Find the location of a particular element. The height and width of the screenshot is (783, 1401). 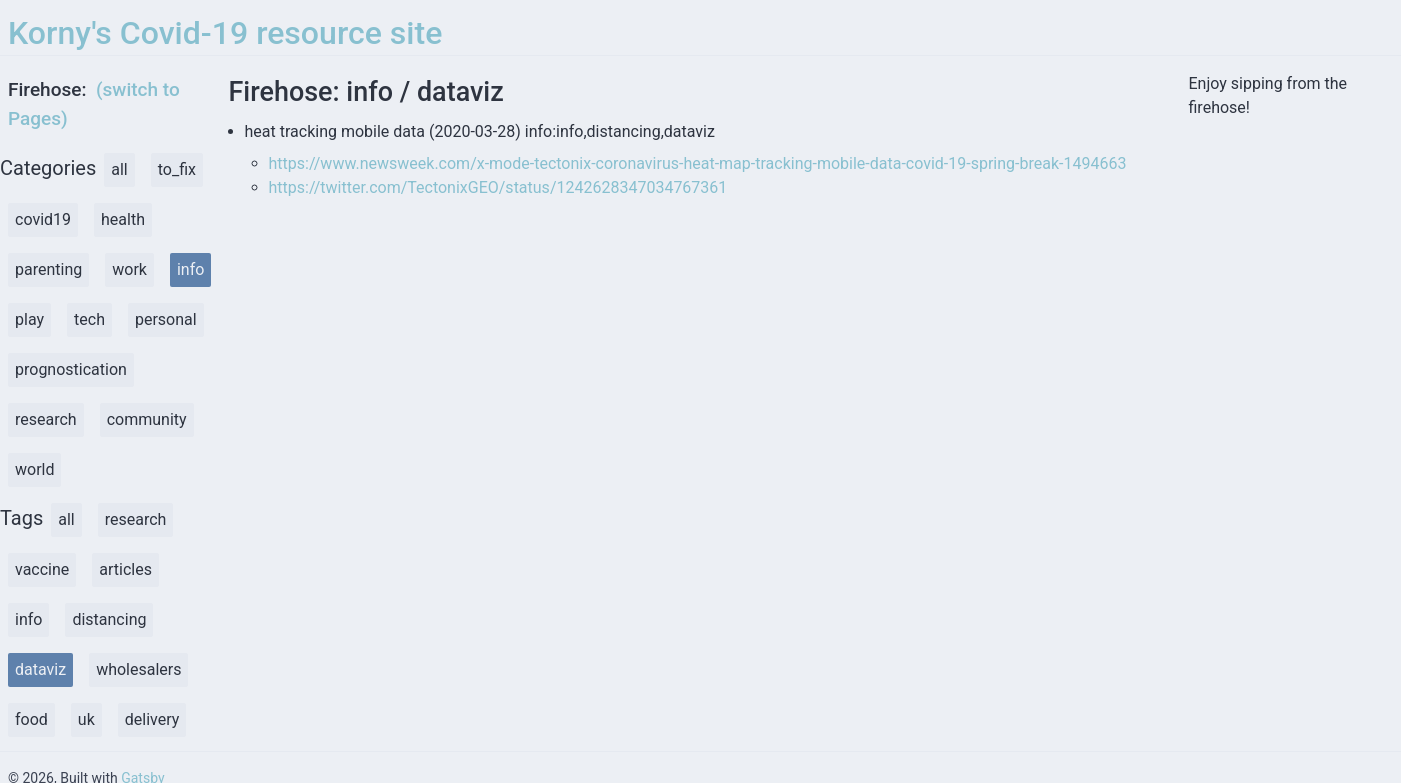

tech is located at coordinates (89, 319).